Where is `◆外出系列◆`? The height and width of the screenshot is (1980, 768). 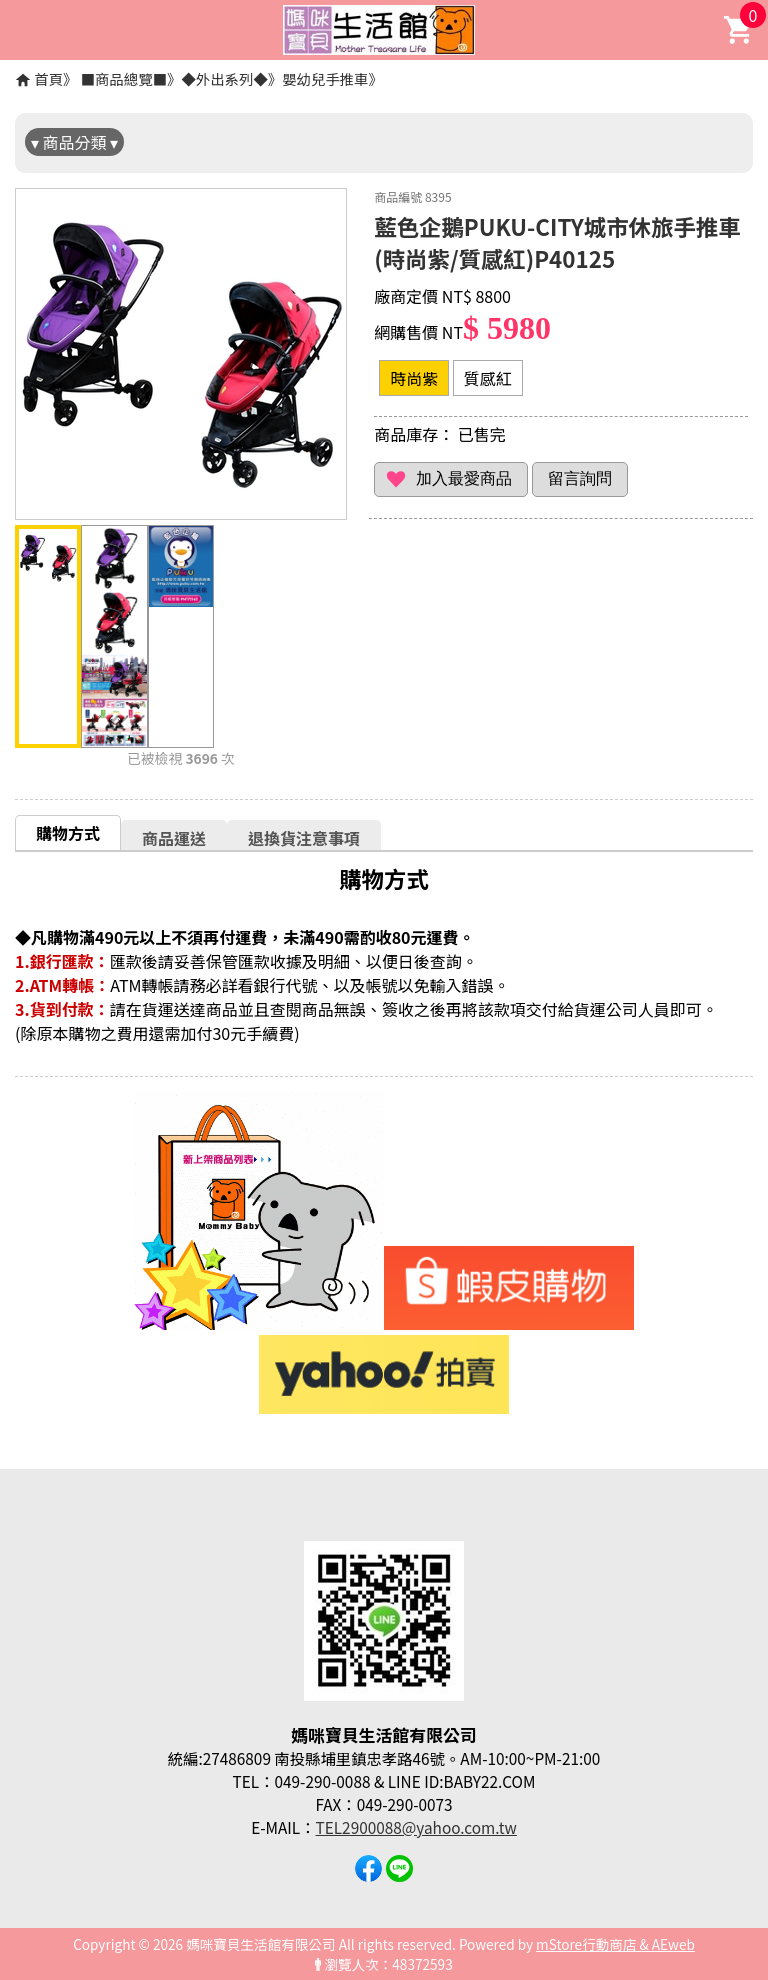 ◆外出系列◆ is located at coordinates (224, 78).